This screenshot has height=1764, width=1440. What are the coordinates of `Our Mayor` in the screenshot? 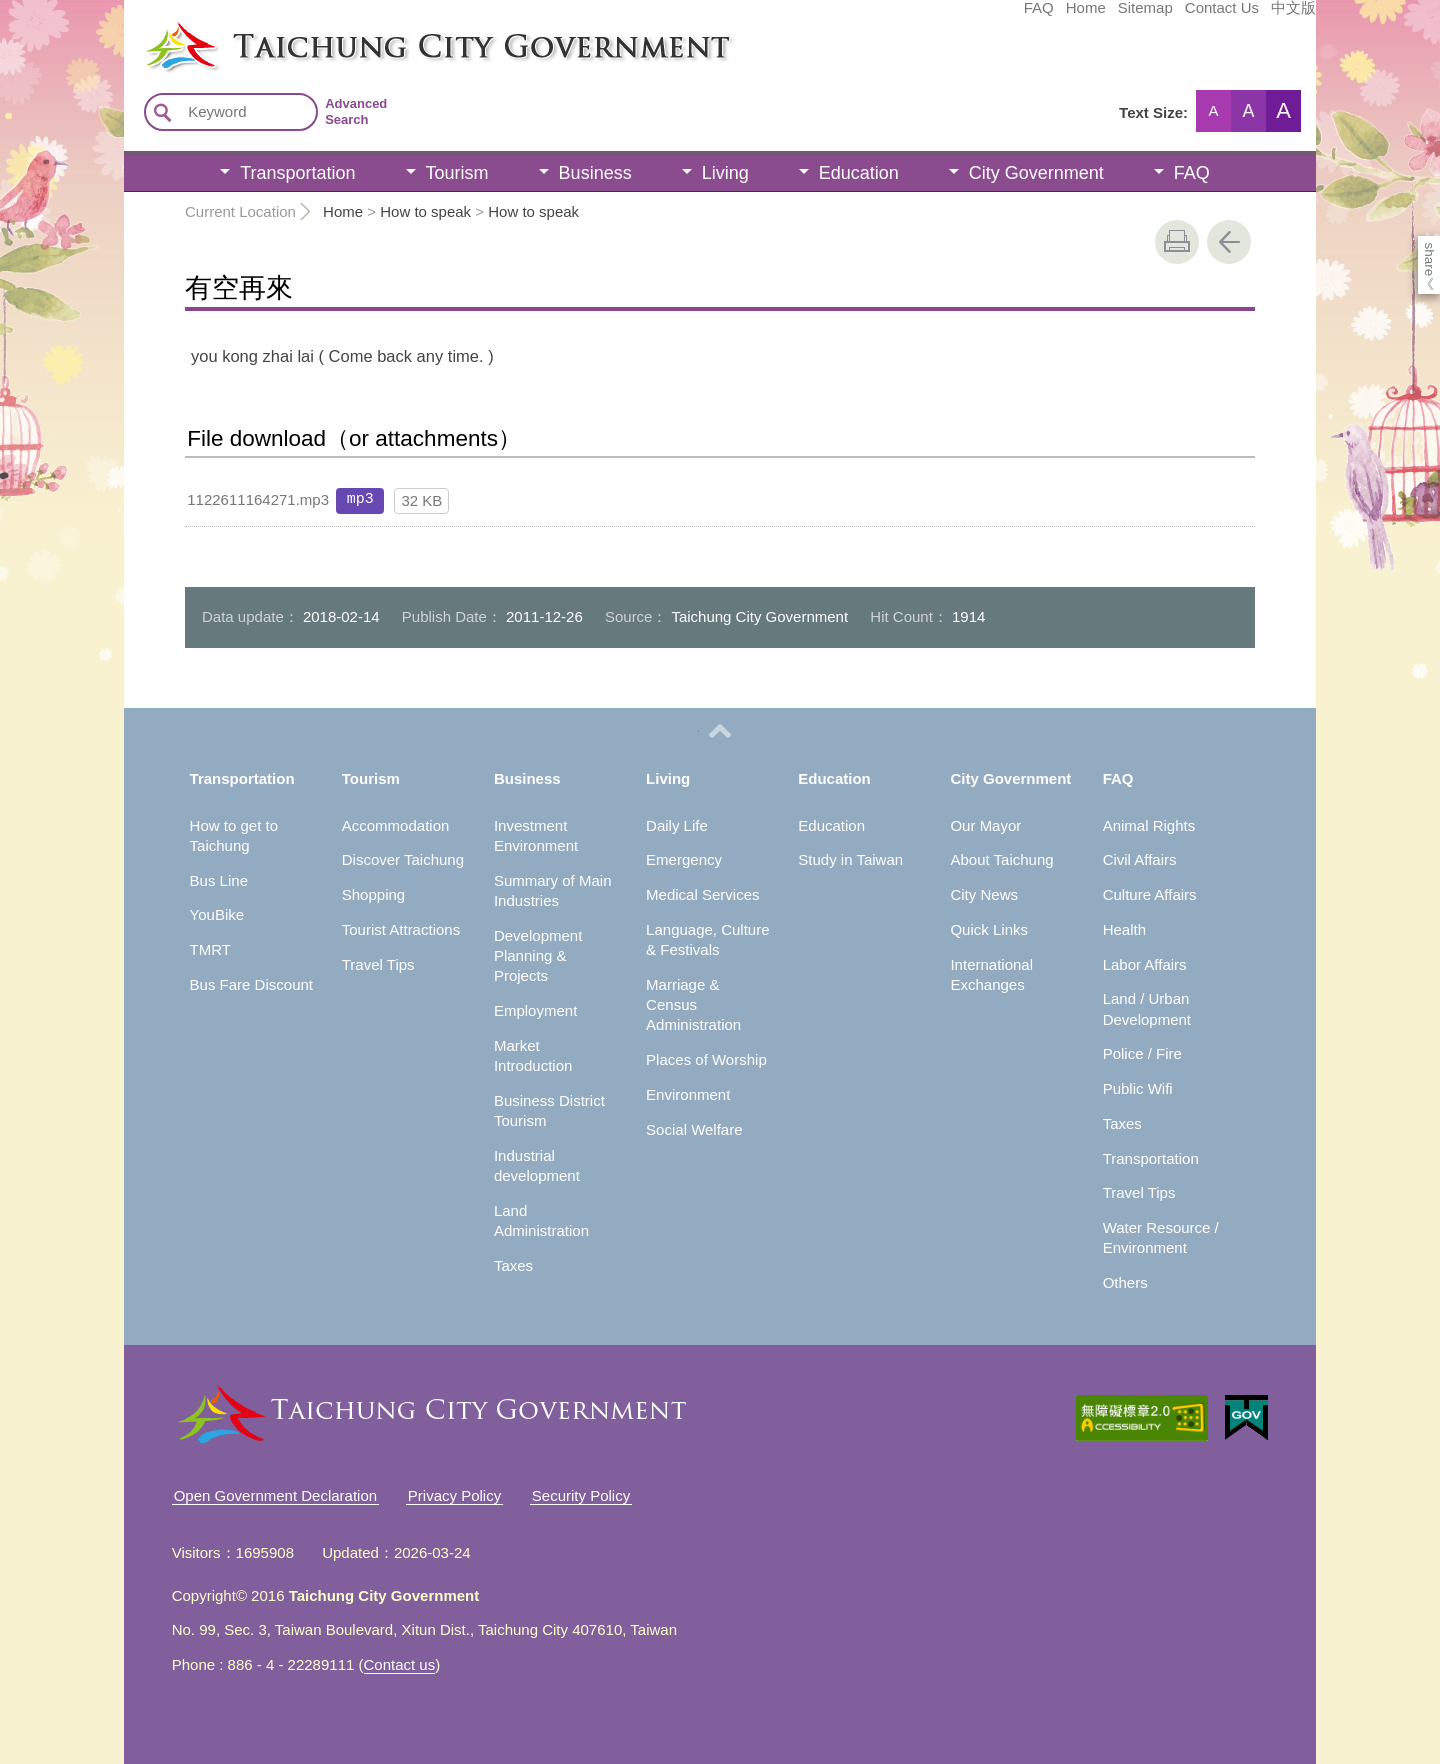 It's located at (985, 825).